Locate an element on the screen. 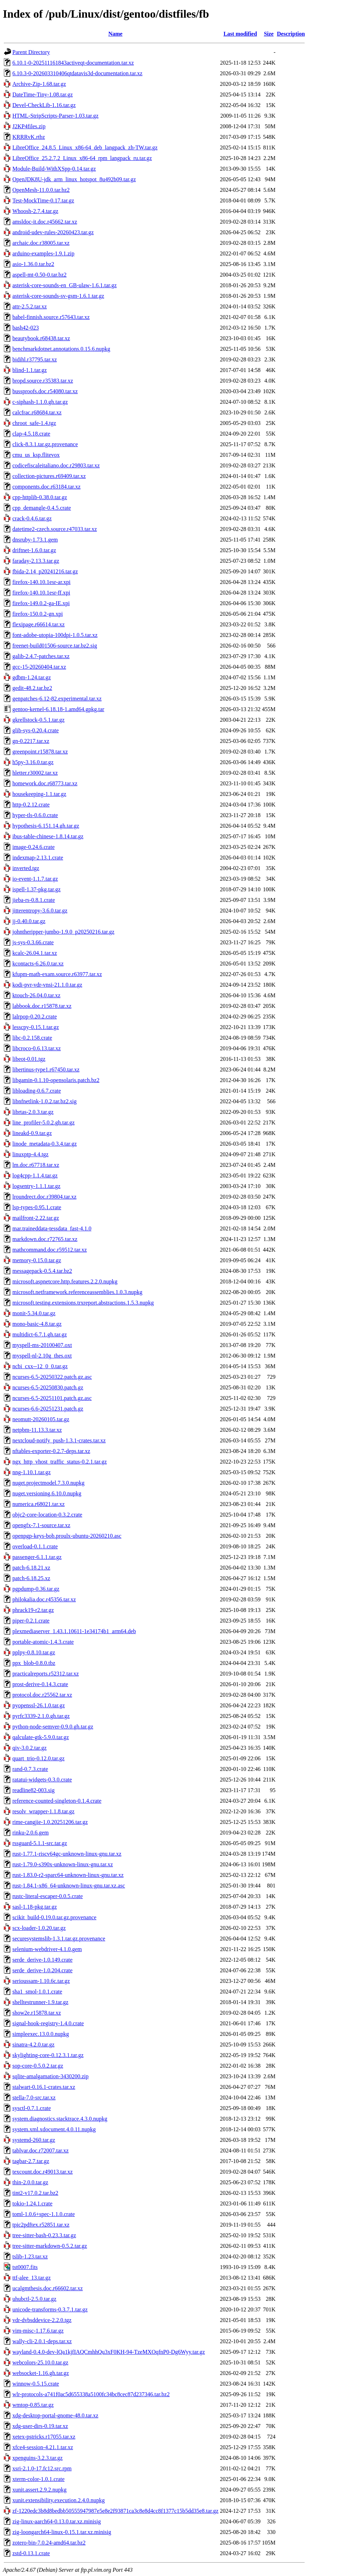  overload-0.1.1.crate is located at coordinates (35, 1546).